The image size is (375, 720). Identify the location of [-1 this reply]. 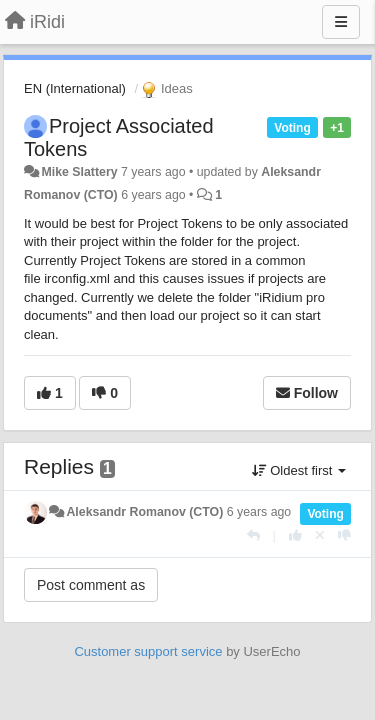
(344, 535).